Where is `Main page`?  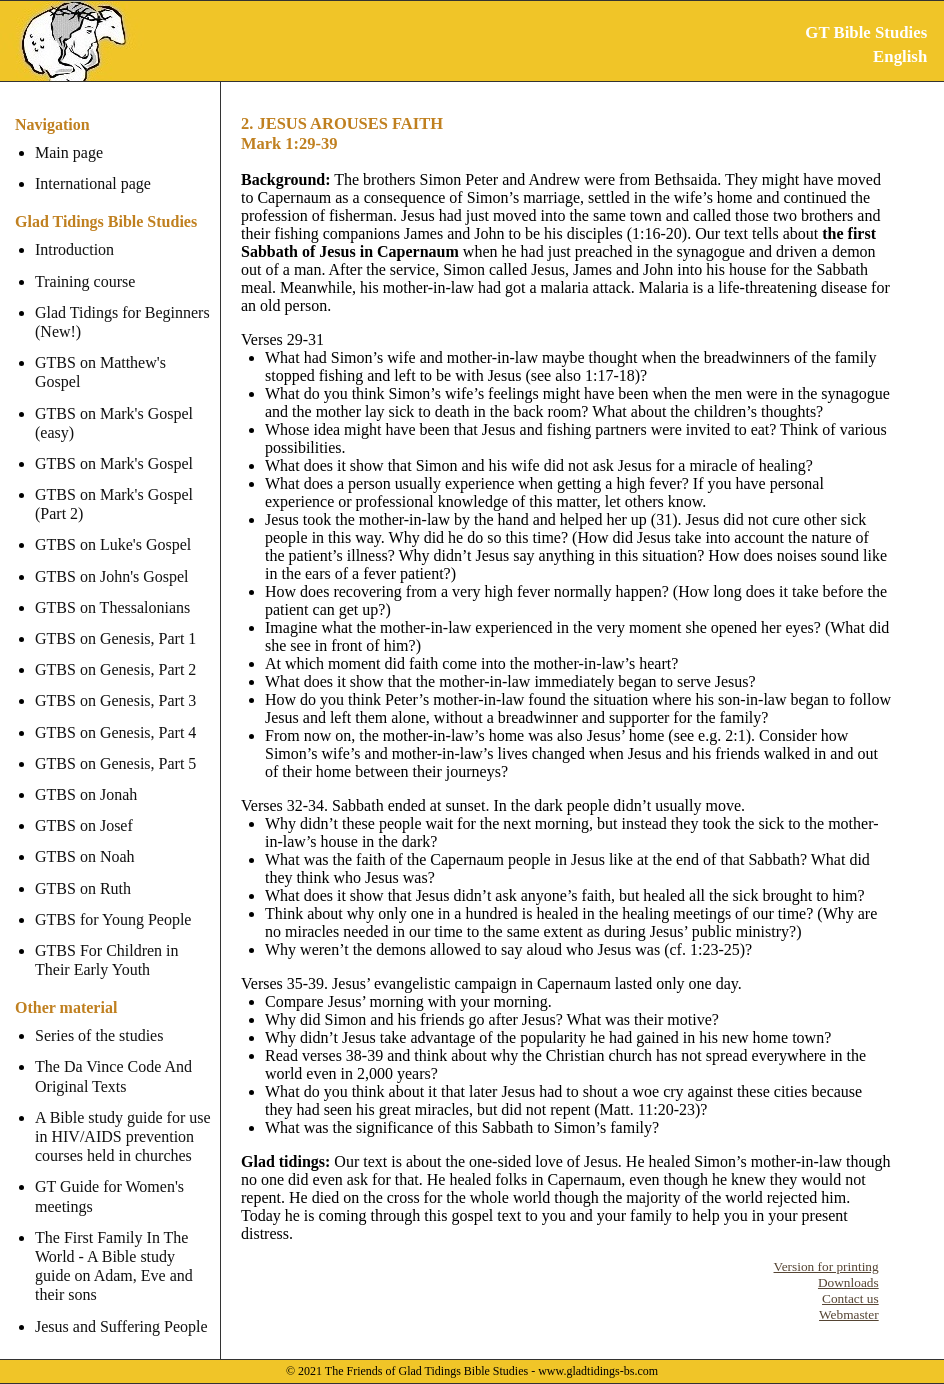
Main page is located at coordinates (69, 152).